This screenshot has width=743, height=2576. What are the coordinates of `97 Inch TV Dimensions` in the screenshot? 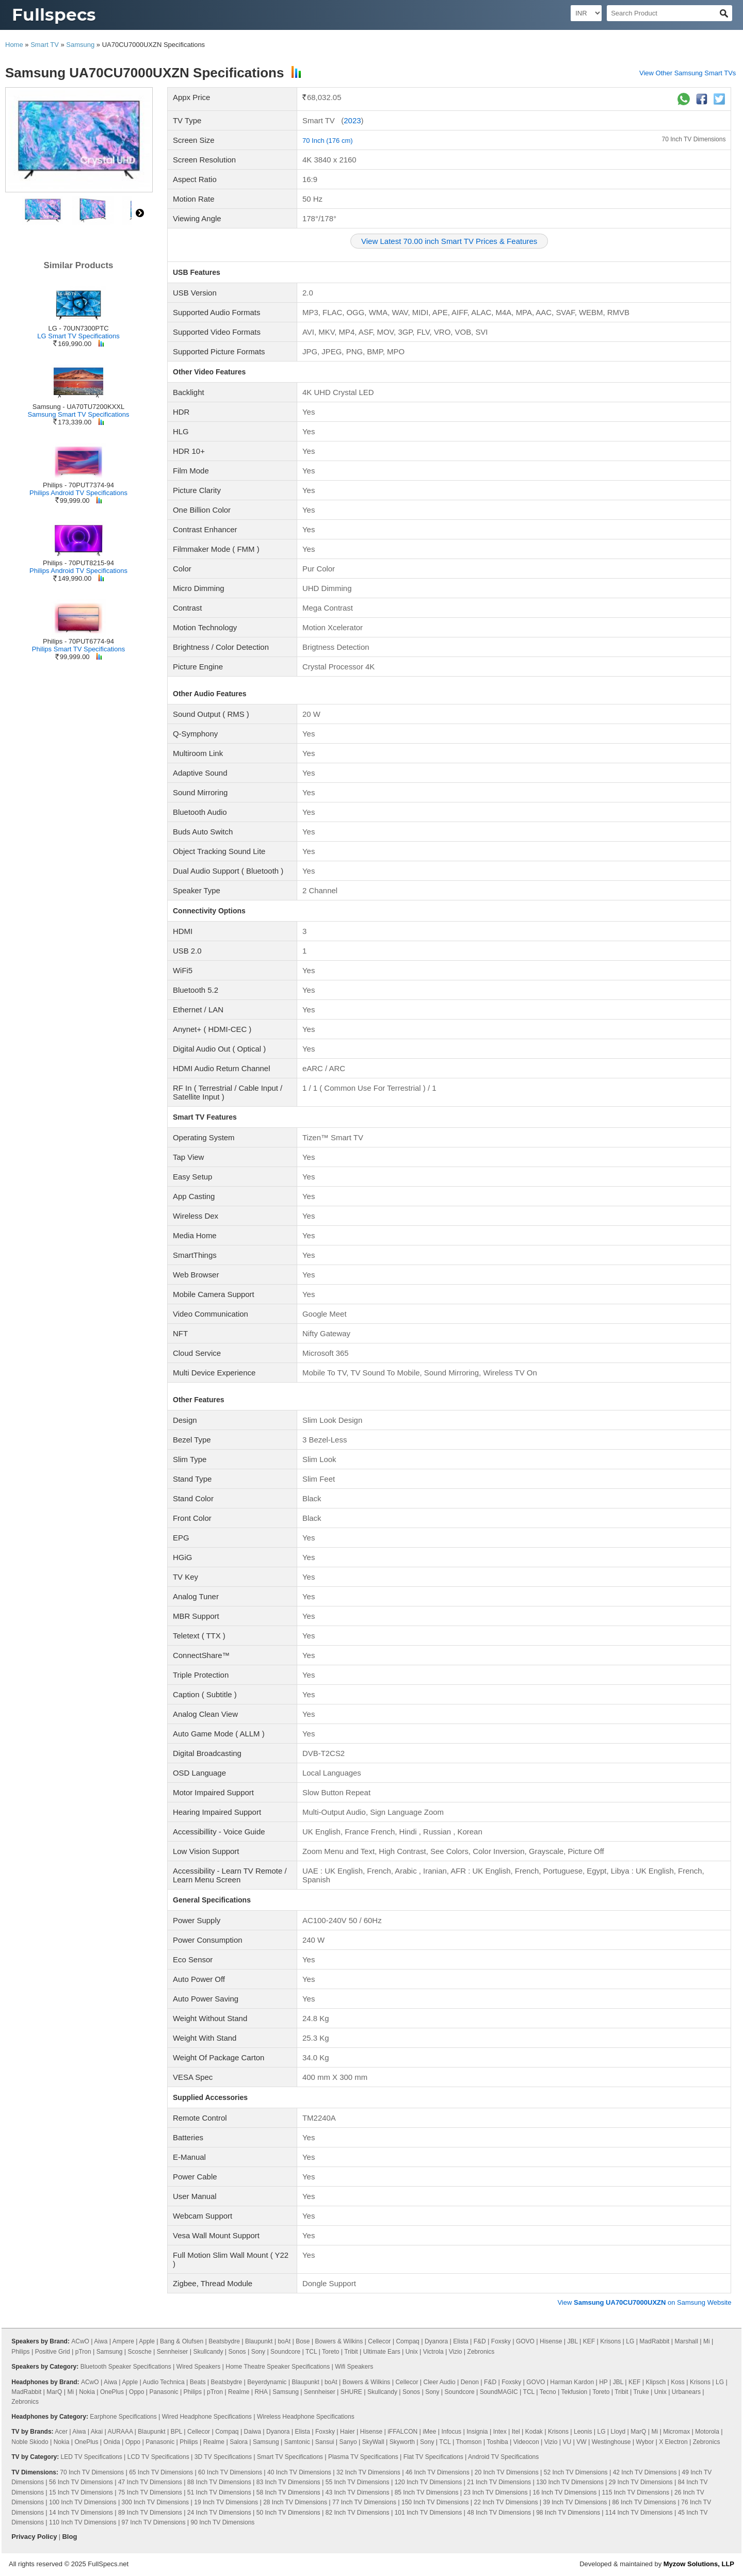 It's located at (154, 2522).